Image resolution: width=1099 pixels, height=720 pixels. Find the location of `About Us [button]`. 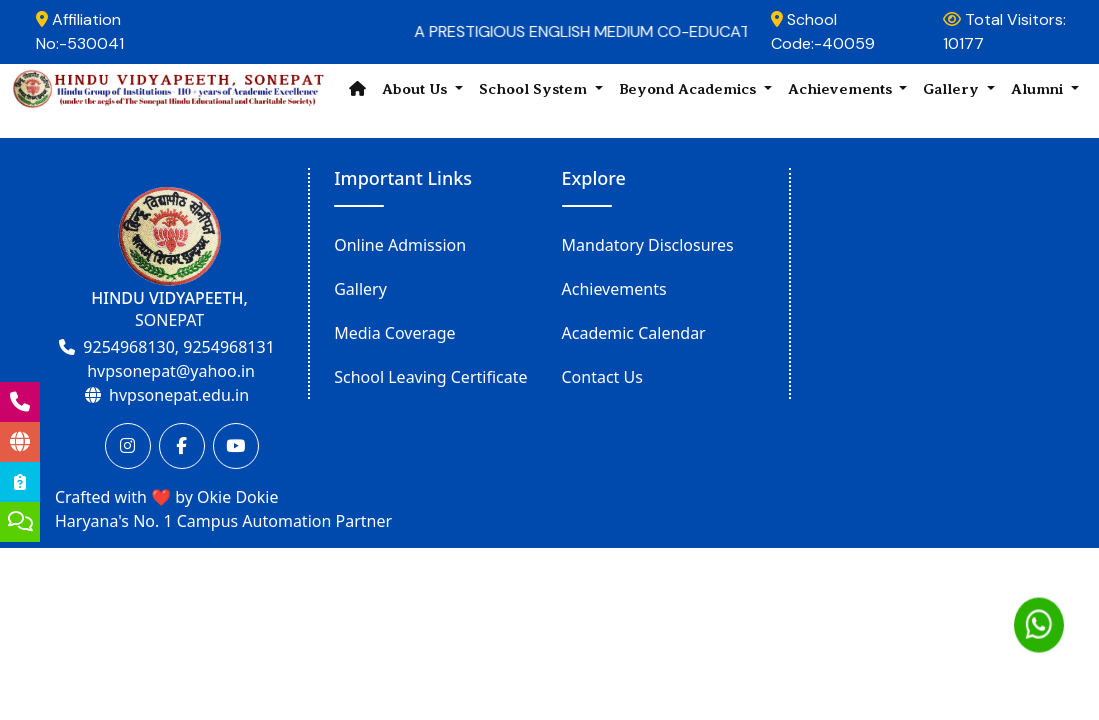

About Us [button] is located at coordinates (416, 89).